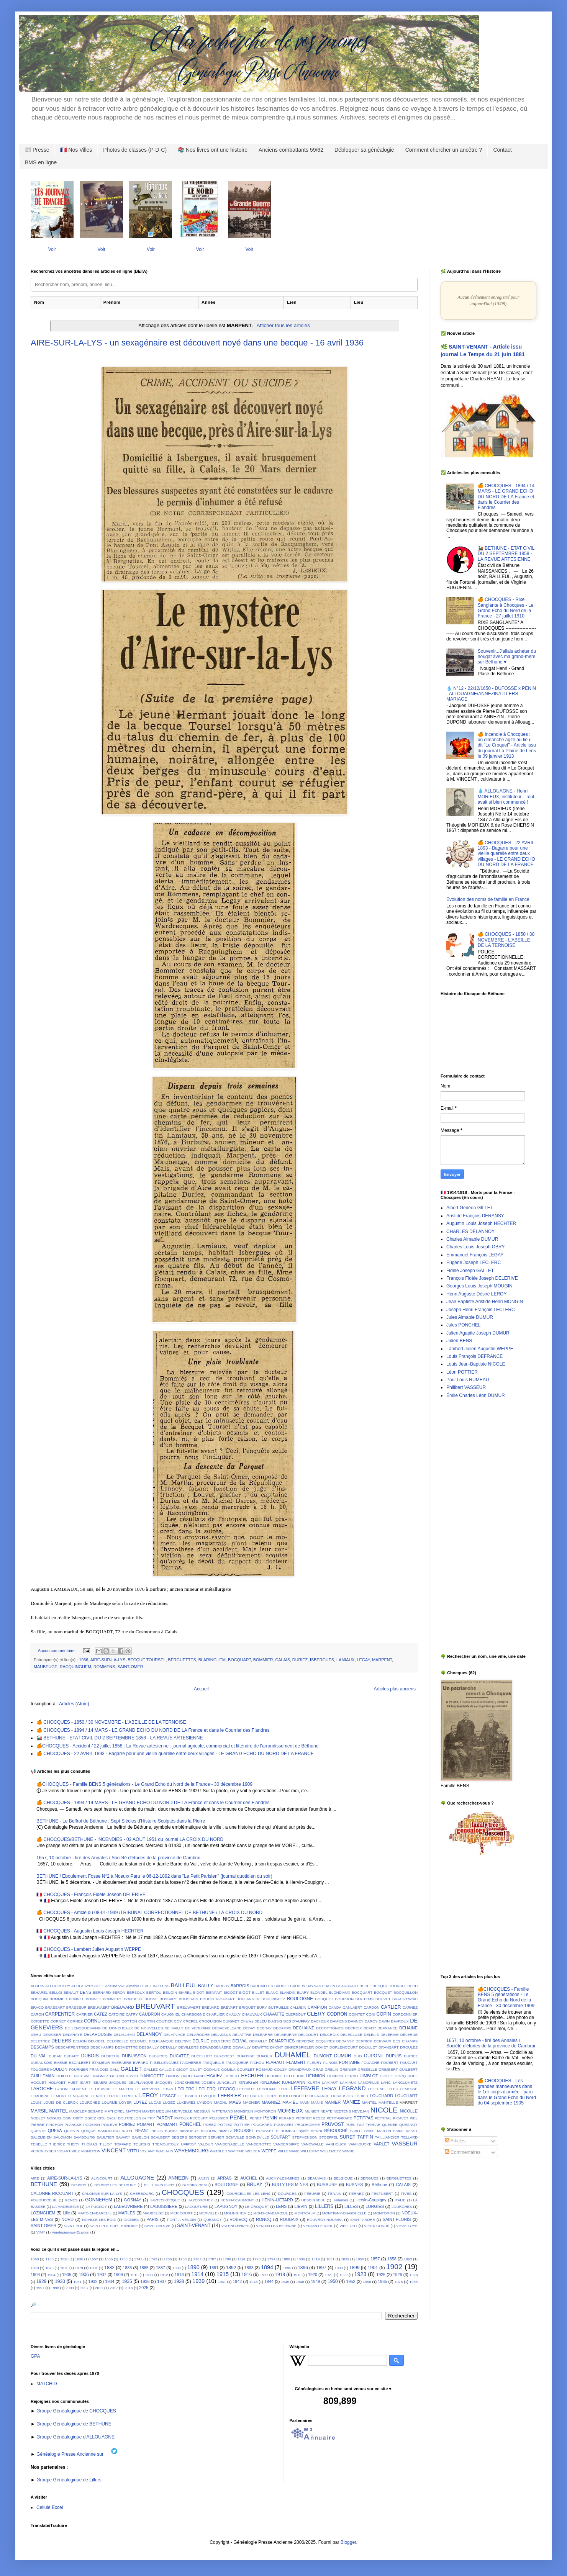  Describe the element at coordinates (184, 2088) in the screenshot. I see `LECLERC` at that location.